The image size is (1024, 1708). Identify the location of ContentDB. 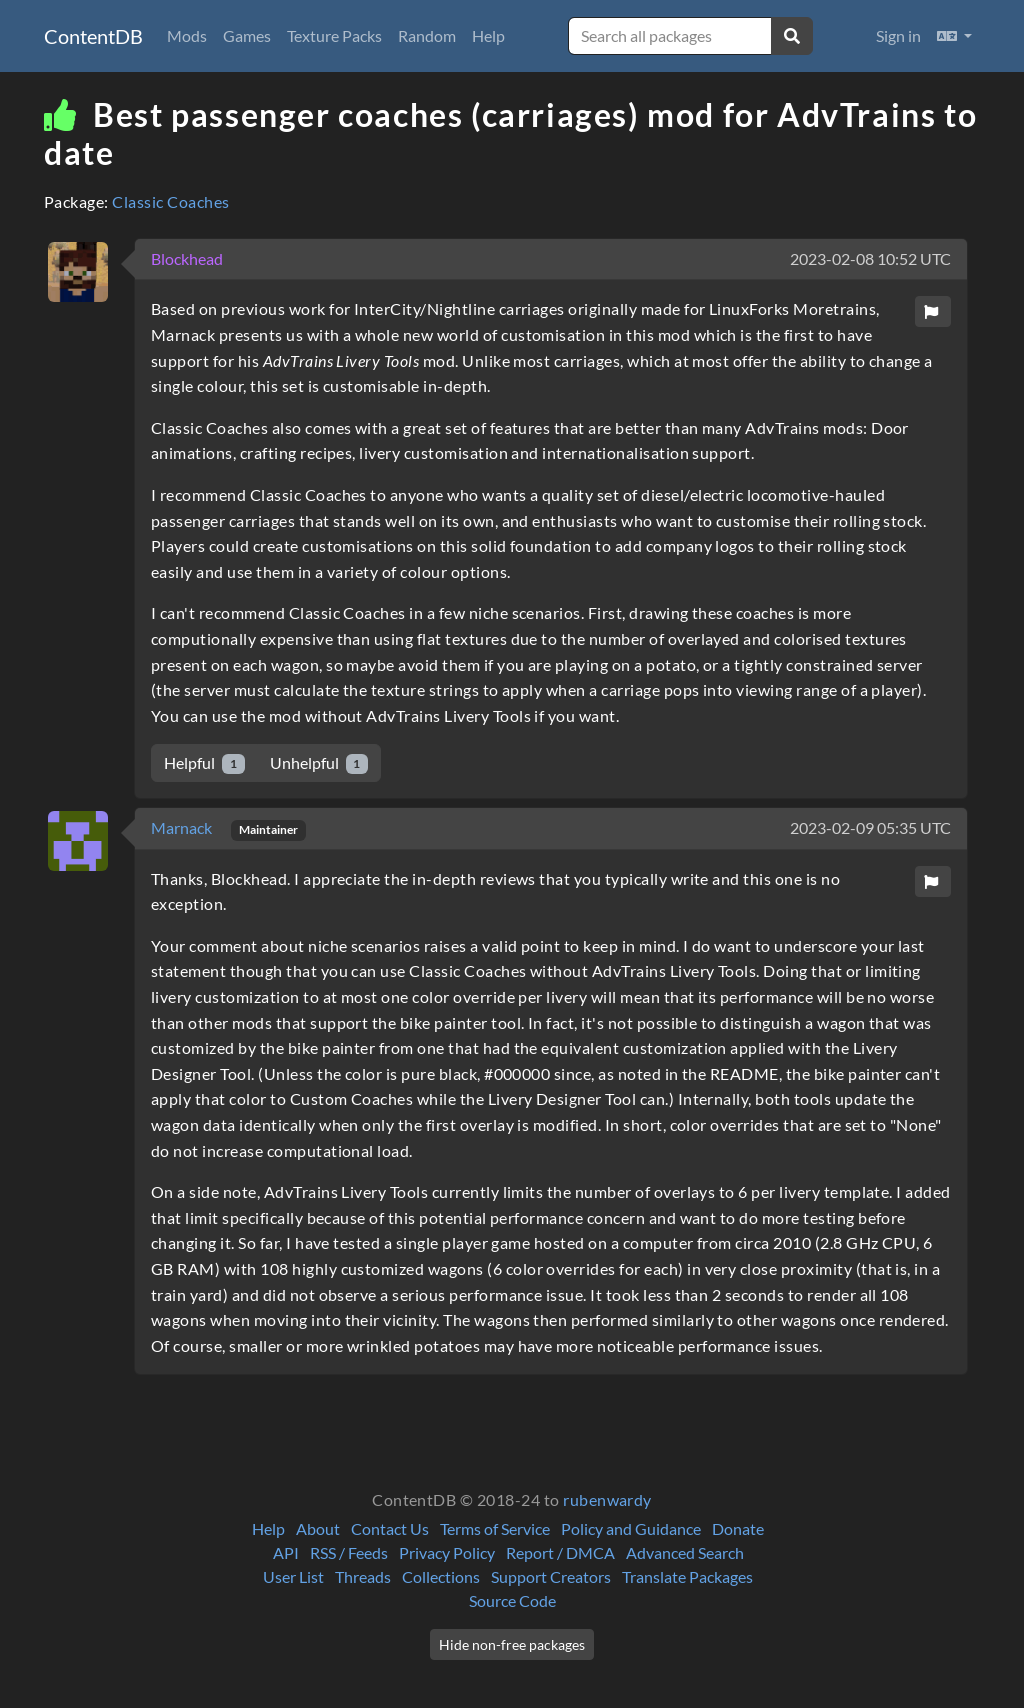
(93, 36).